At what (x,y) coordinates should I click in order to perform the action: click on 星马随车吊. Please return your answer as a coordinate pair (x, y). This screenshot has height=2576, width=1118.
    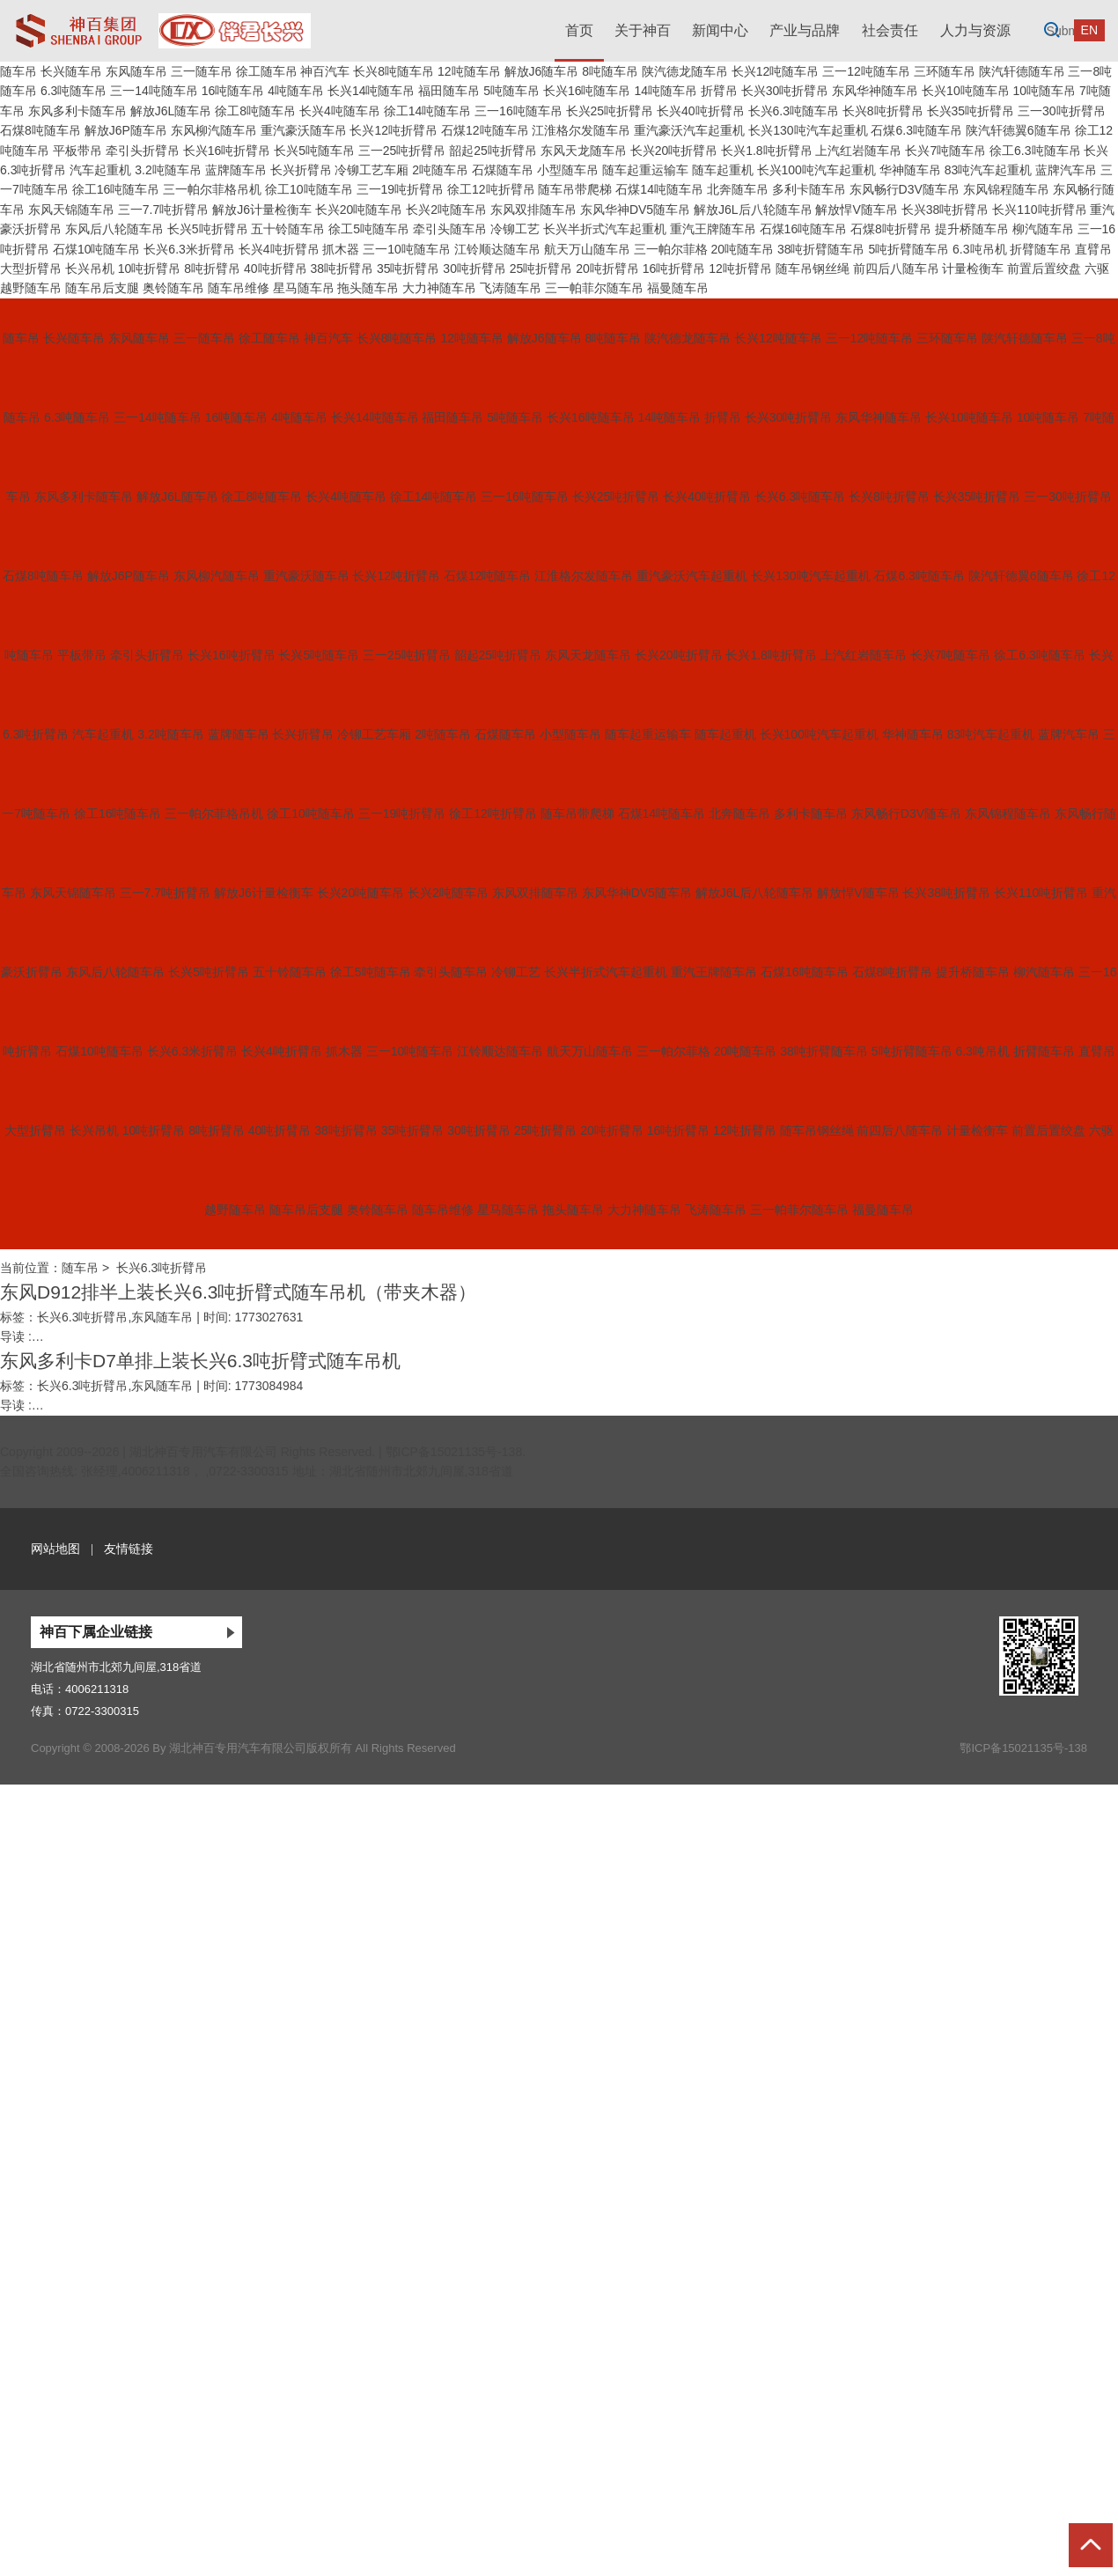
    Looking at the image, I should click on (304, 288).